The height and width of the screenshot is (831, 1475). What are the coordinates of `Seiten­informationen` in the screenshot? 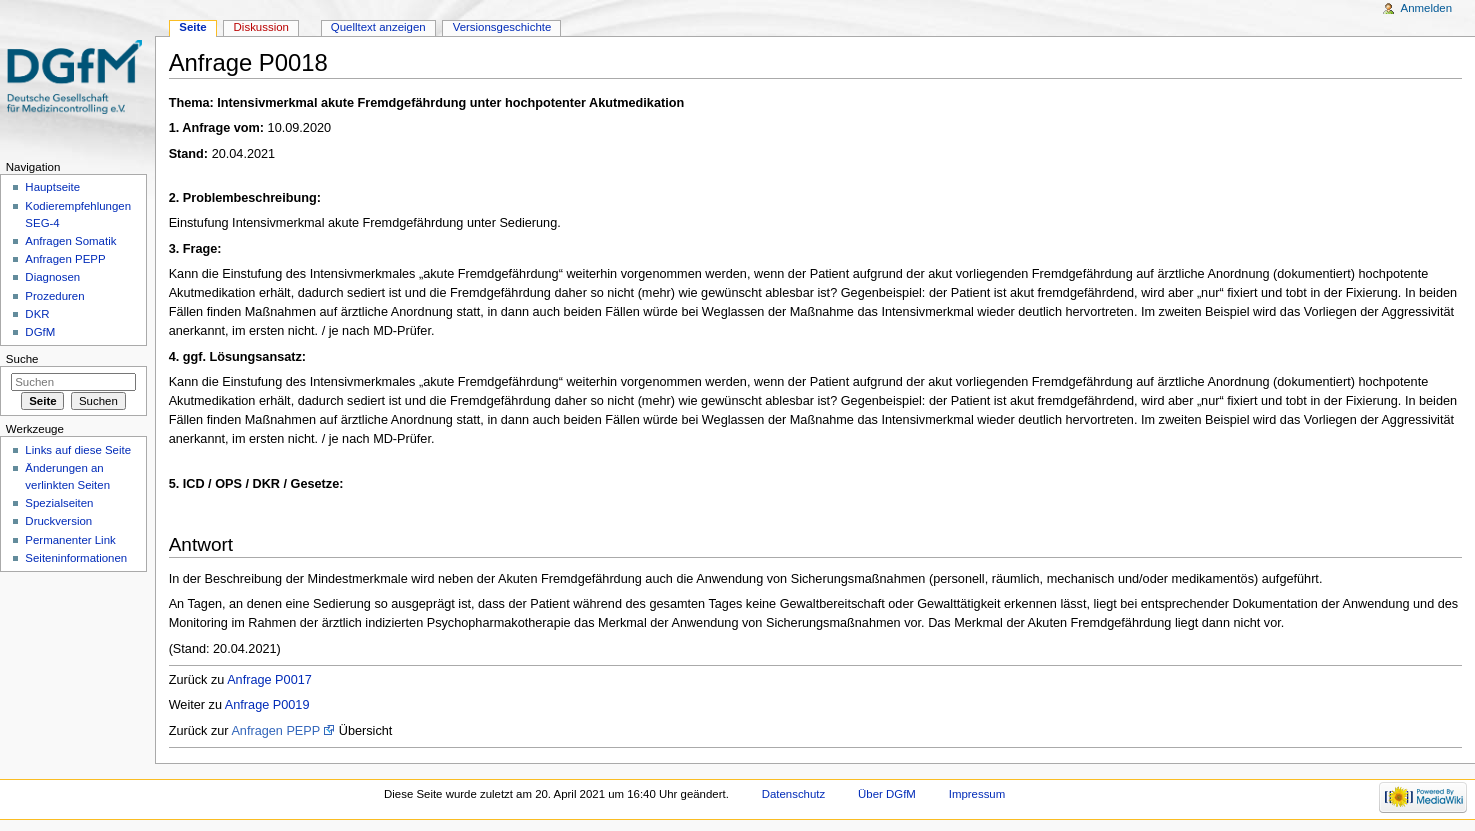 It's located at (76, 558).